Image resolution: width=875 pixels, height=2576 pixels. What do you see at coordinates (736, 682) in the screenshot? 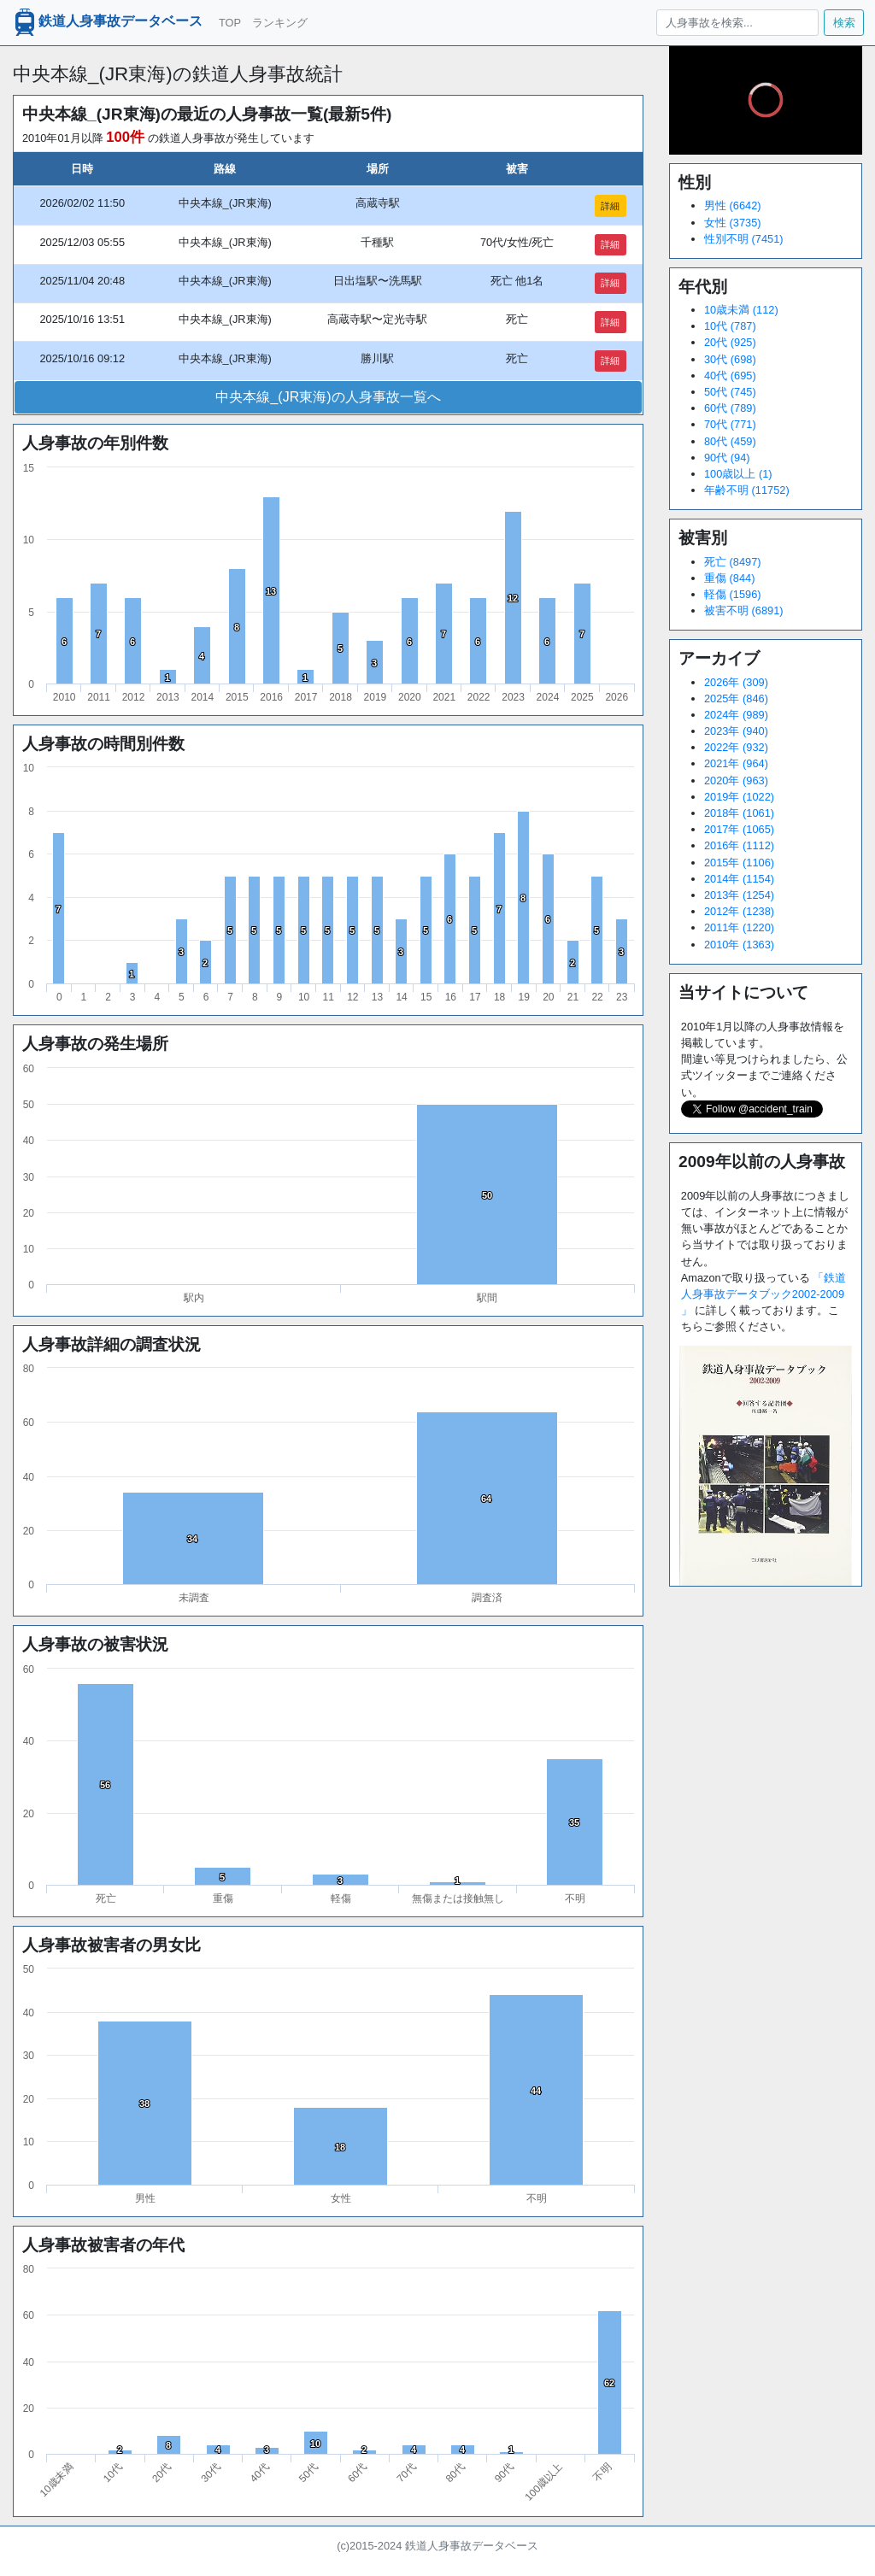
I see `2026年 (309)` at bounding box center [736, 682].